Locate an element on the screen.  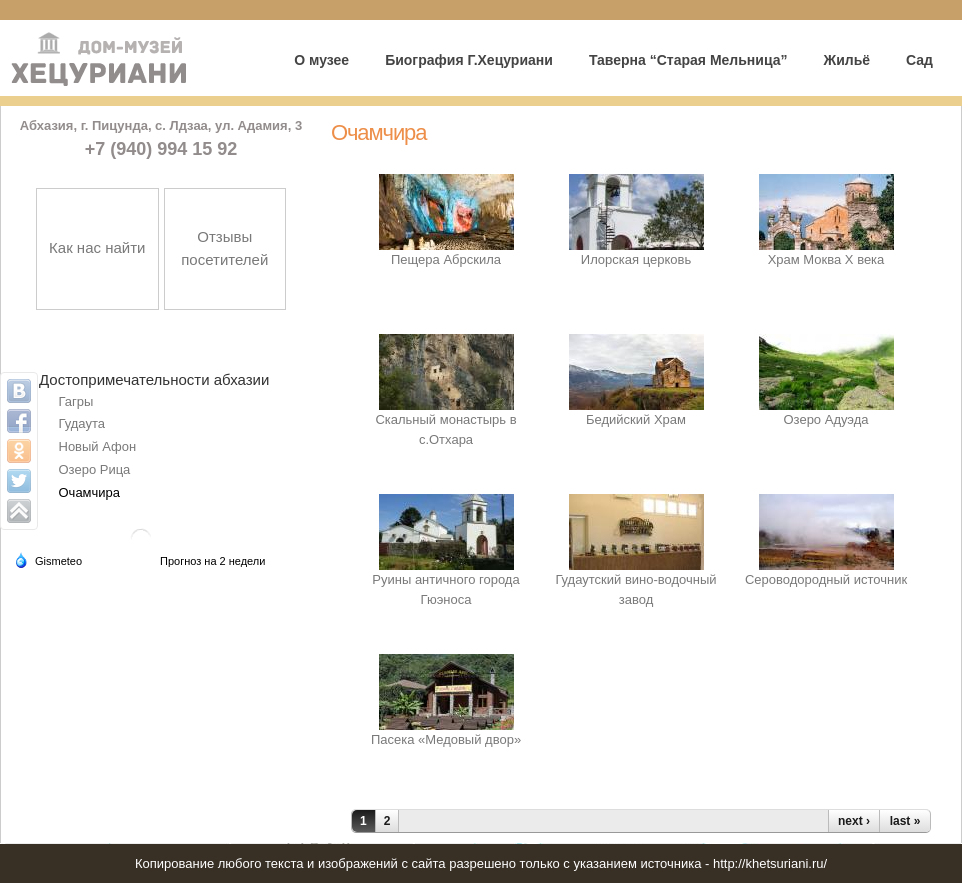
Отзывы посетителей is located at coordinates (224, 248).